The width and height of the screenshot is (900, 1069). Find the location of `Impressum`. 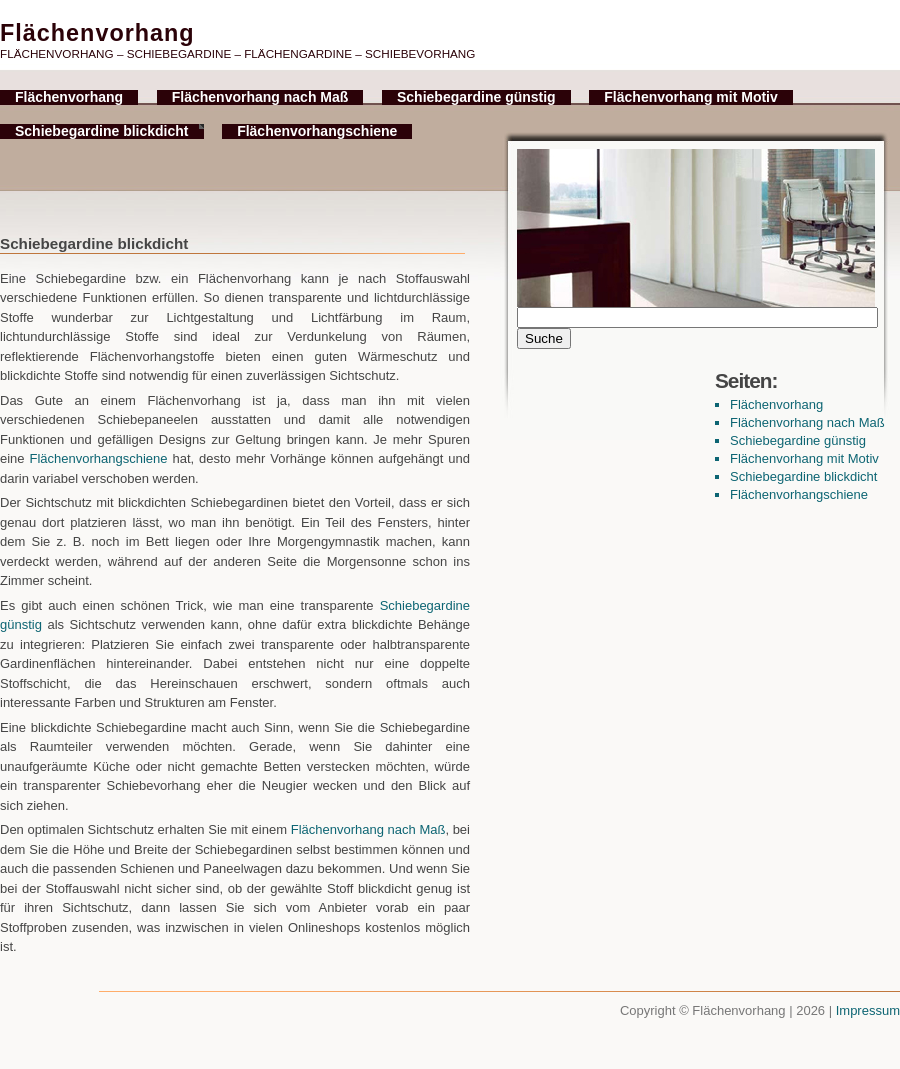

Impressum is located at coordinates (868, 1010).